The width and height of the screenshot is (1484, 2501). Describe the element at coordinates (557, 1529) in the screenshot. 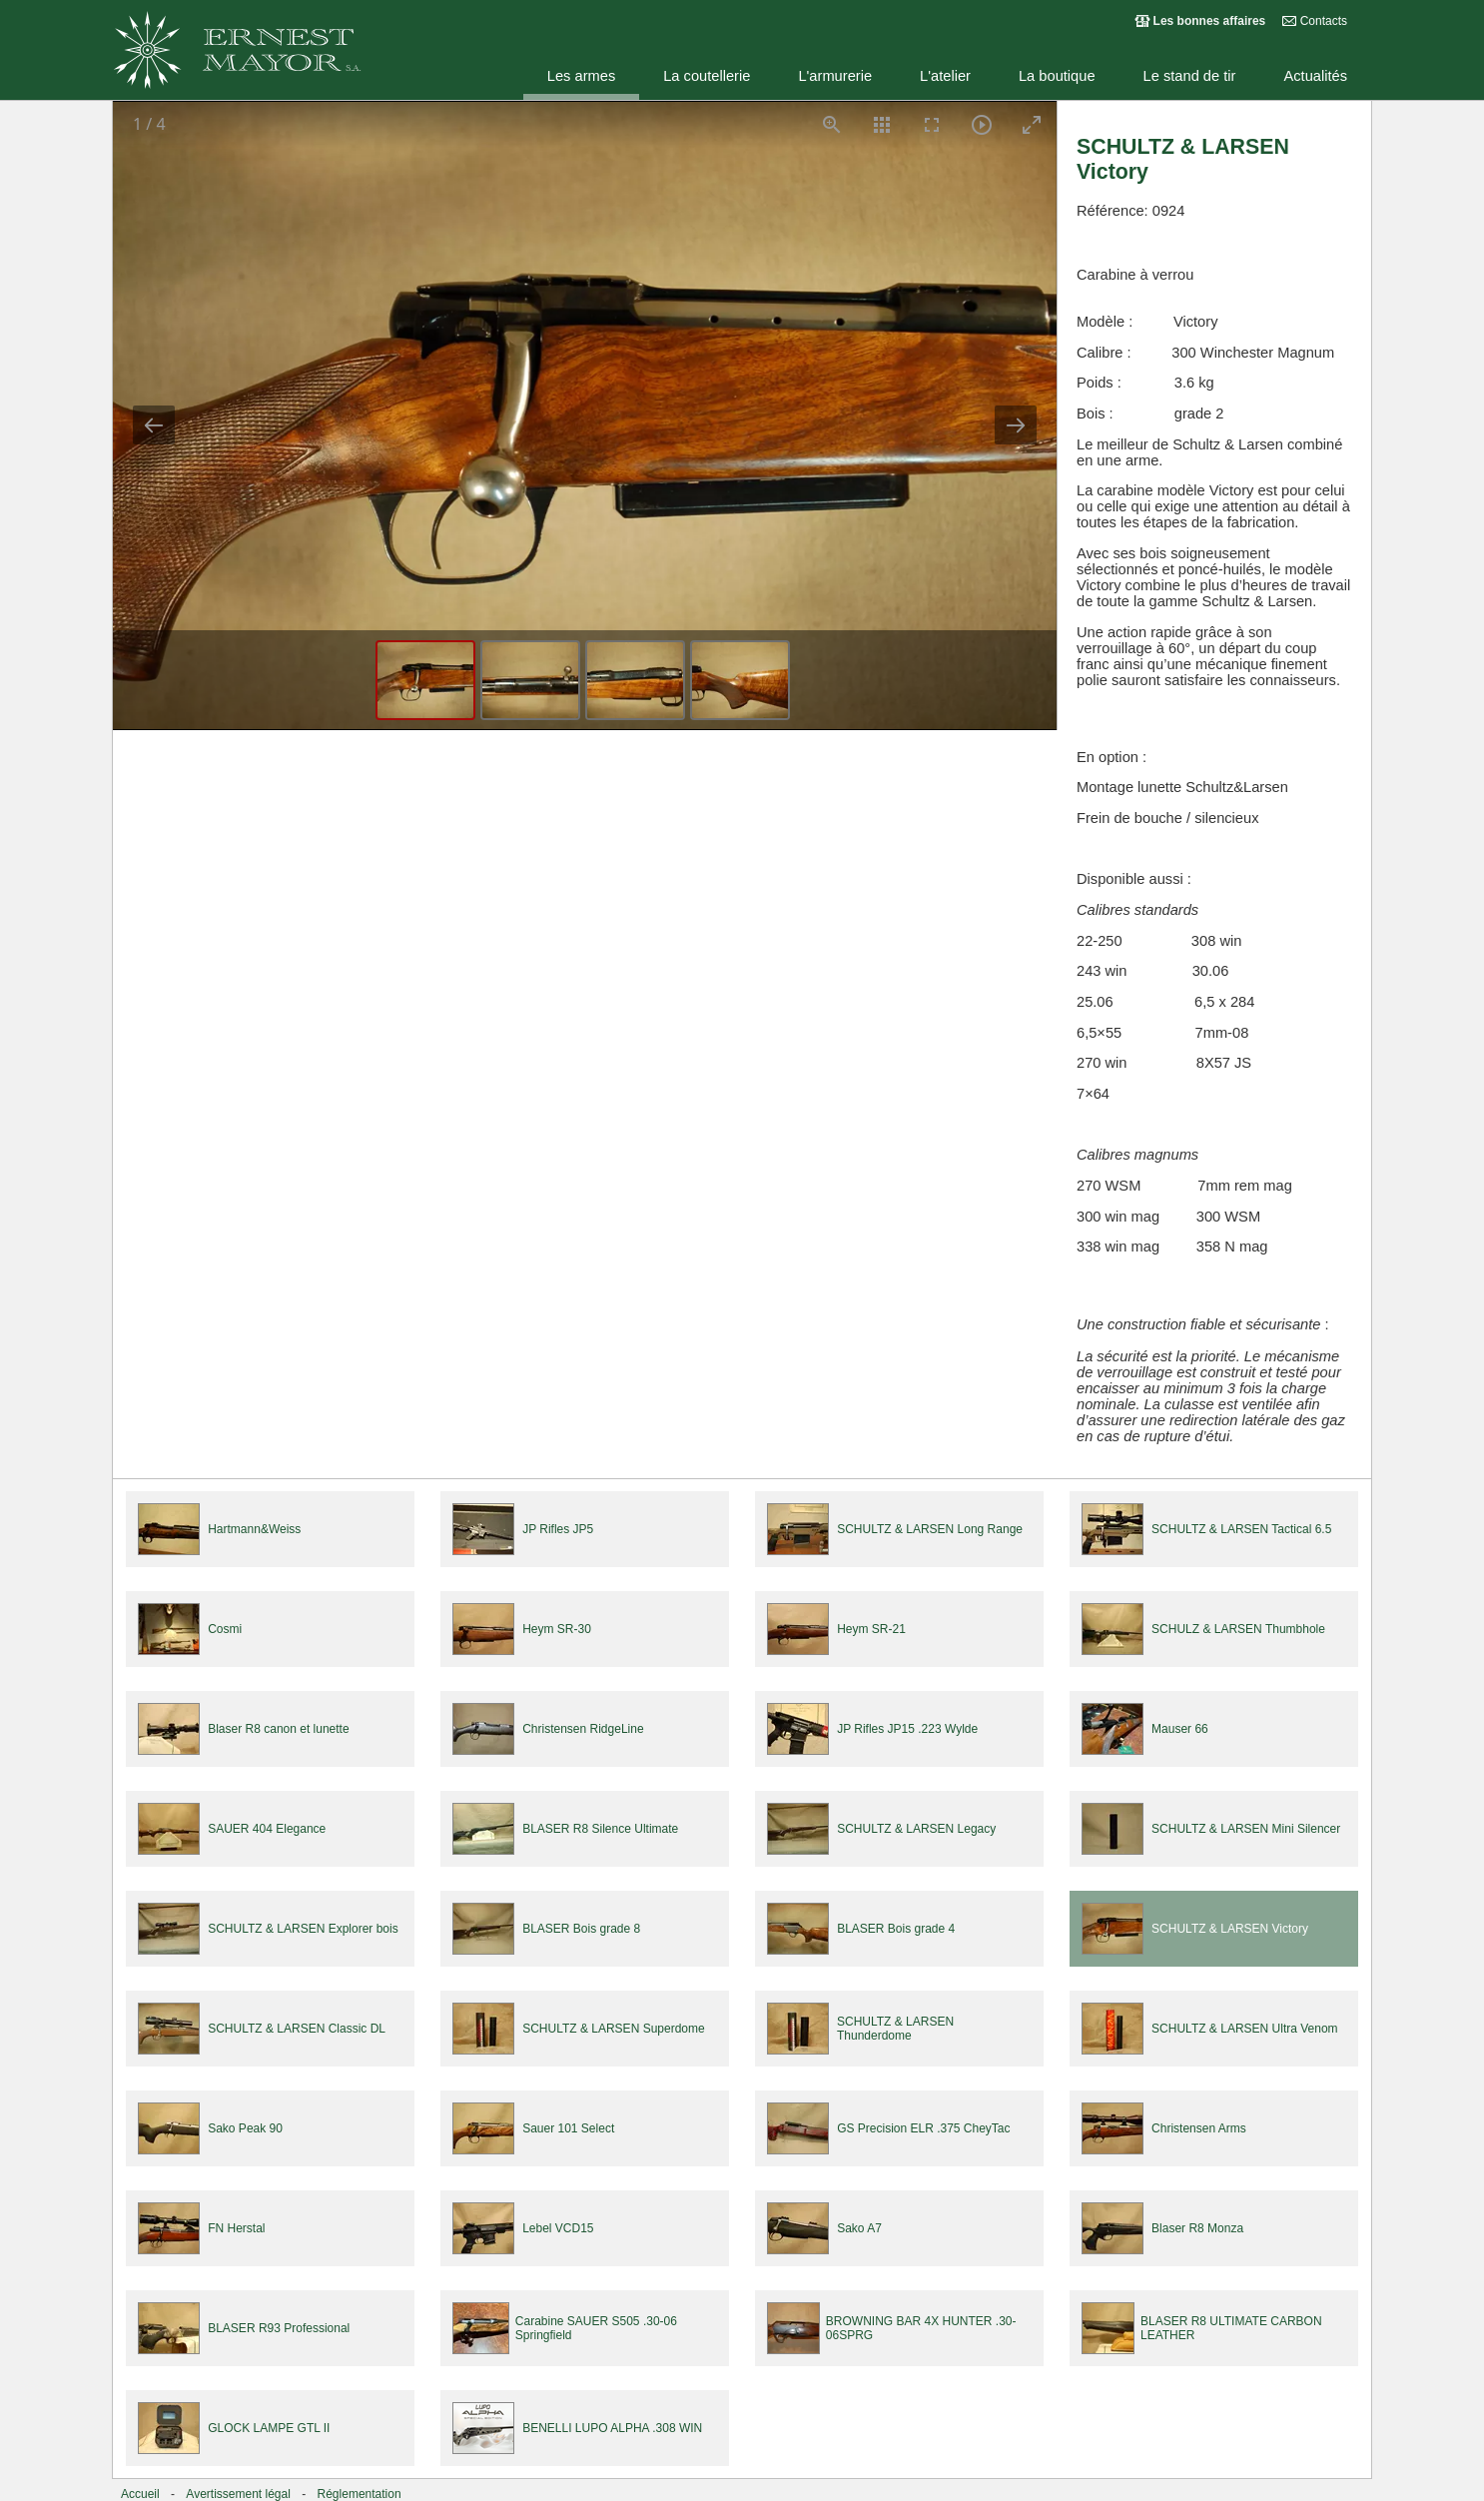

I see `JP Rifles JP5` at that location.